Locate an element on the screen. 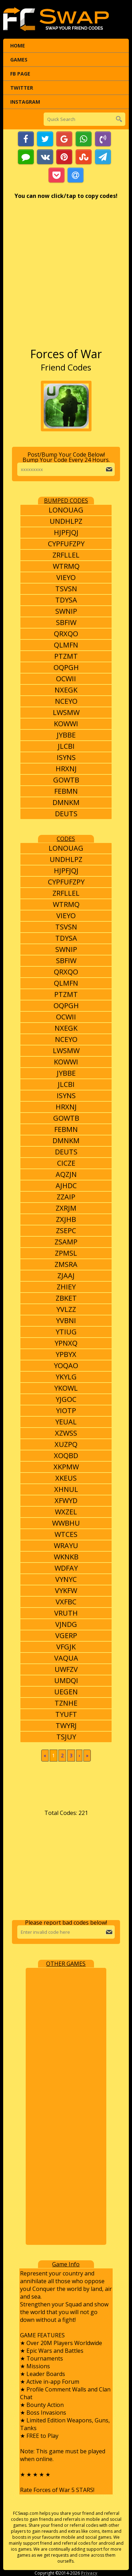 The height and width of the screenshot is (2576, 132). Twitter is located at coordinates (21, 87).